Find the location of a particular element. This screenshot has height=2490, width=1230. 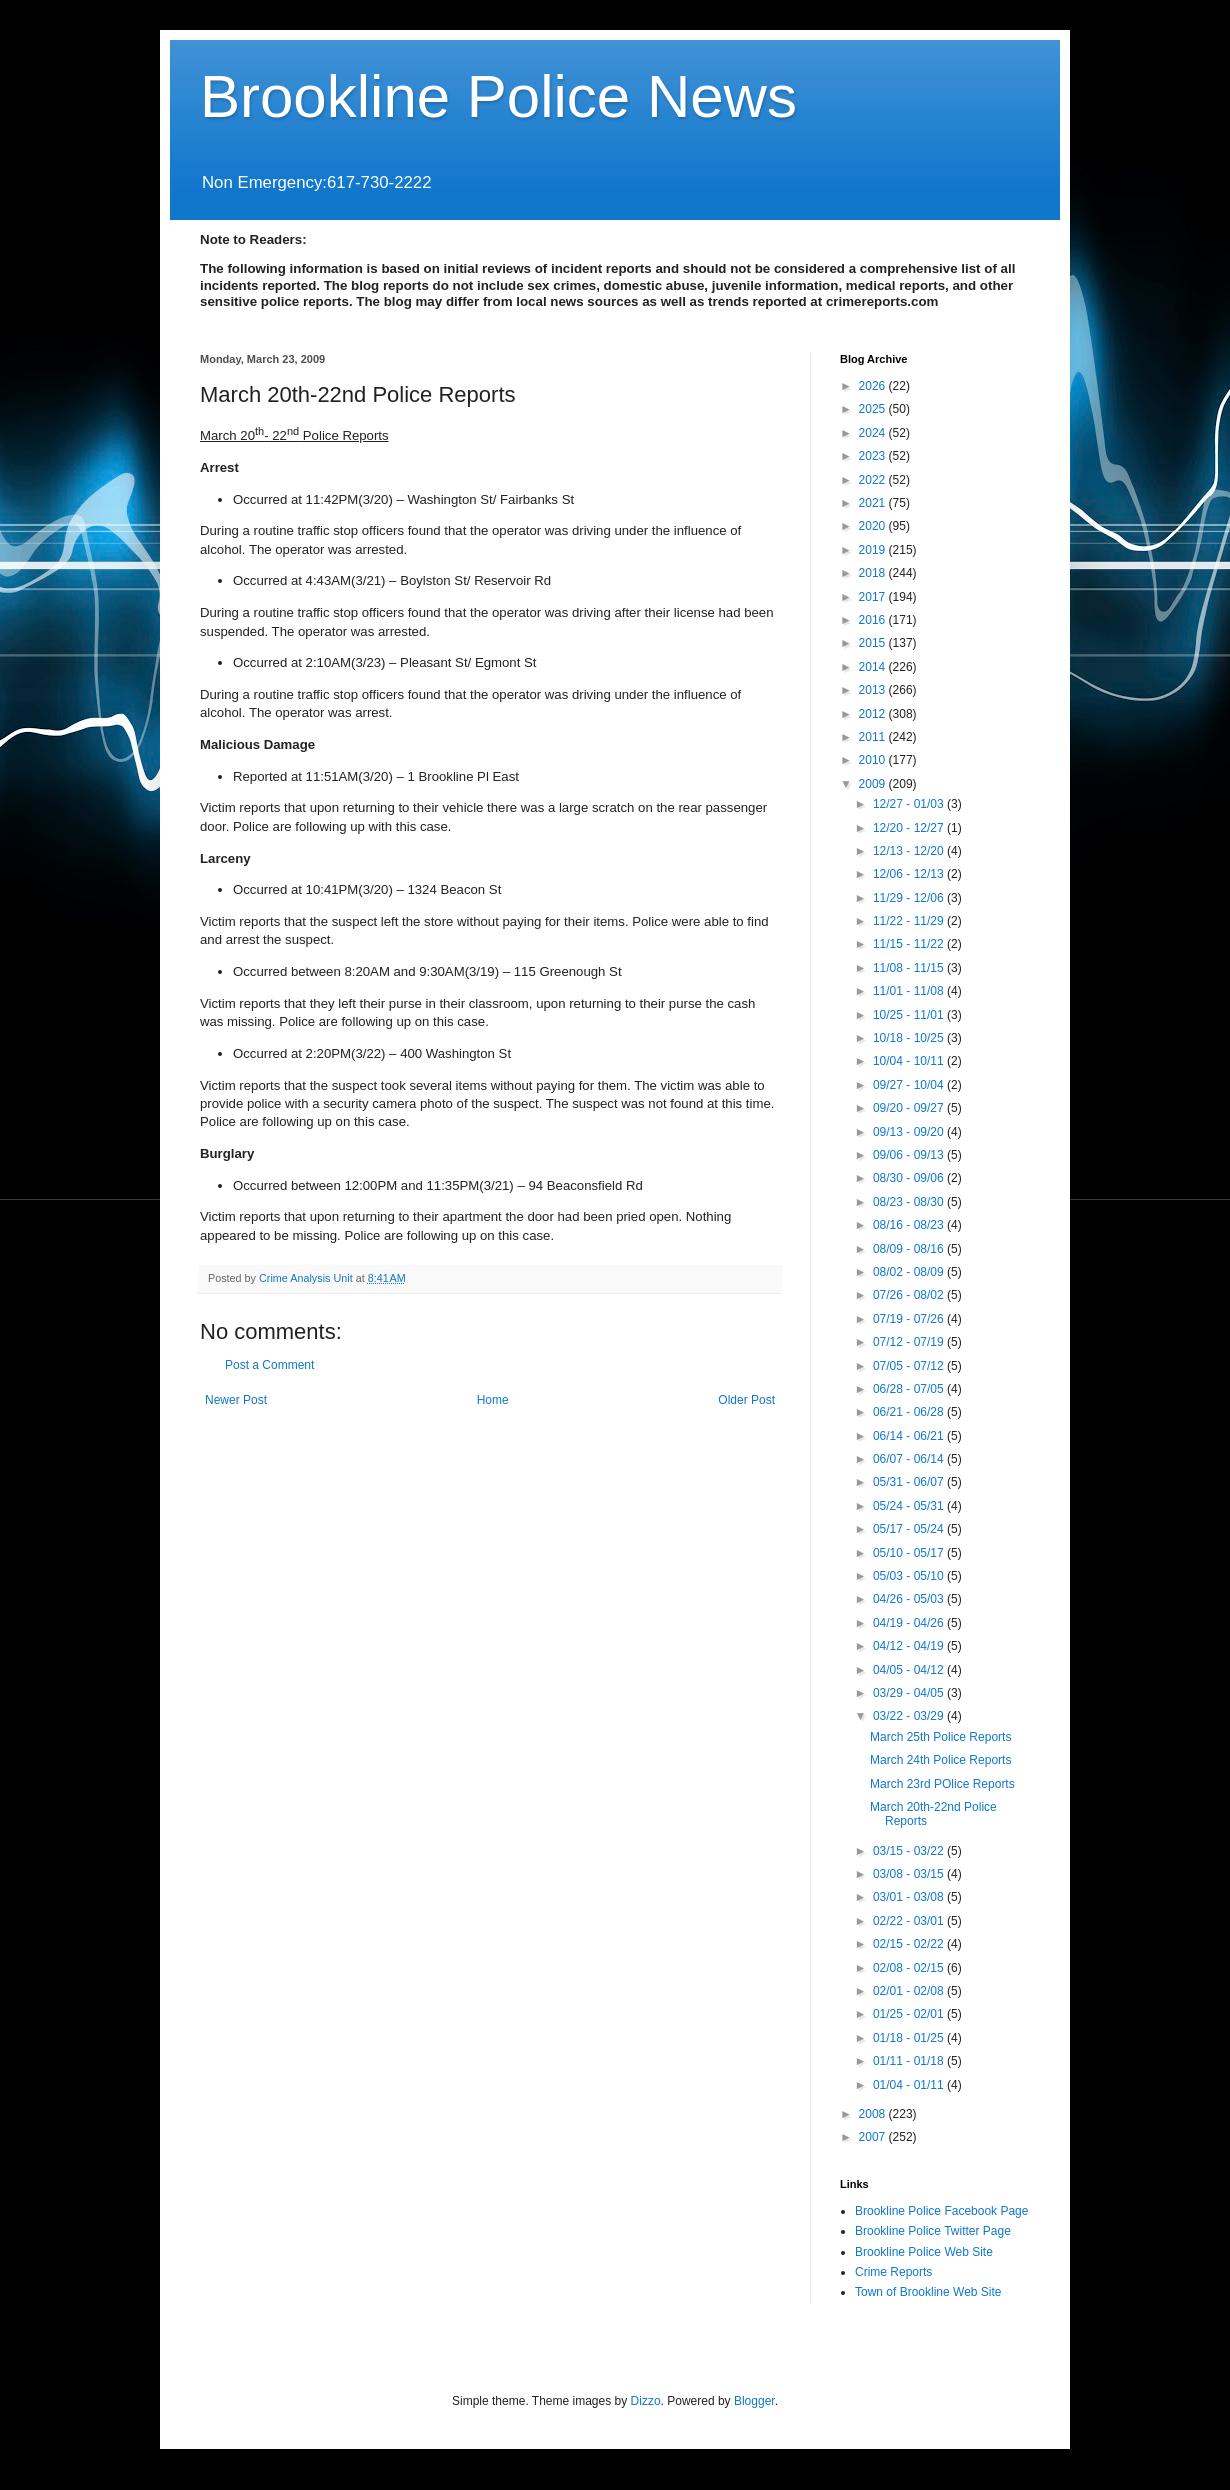

2012 is located at coordinates (874, 714).